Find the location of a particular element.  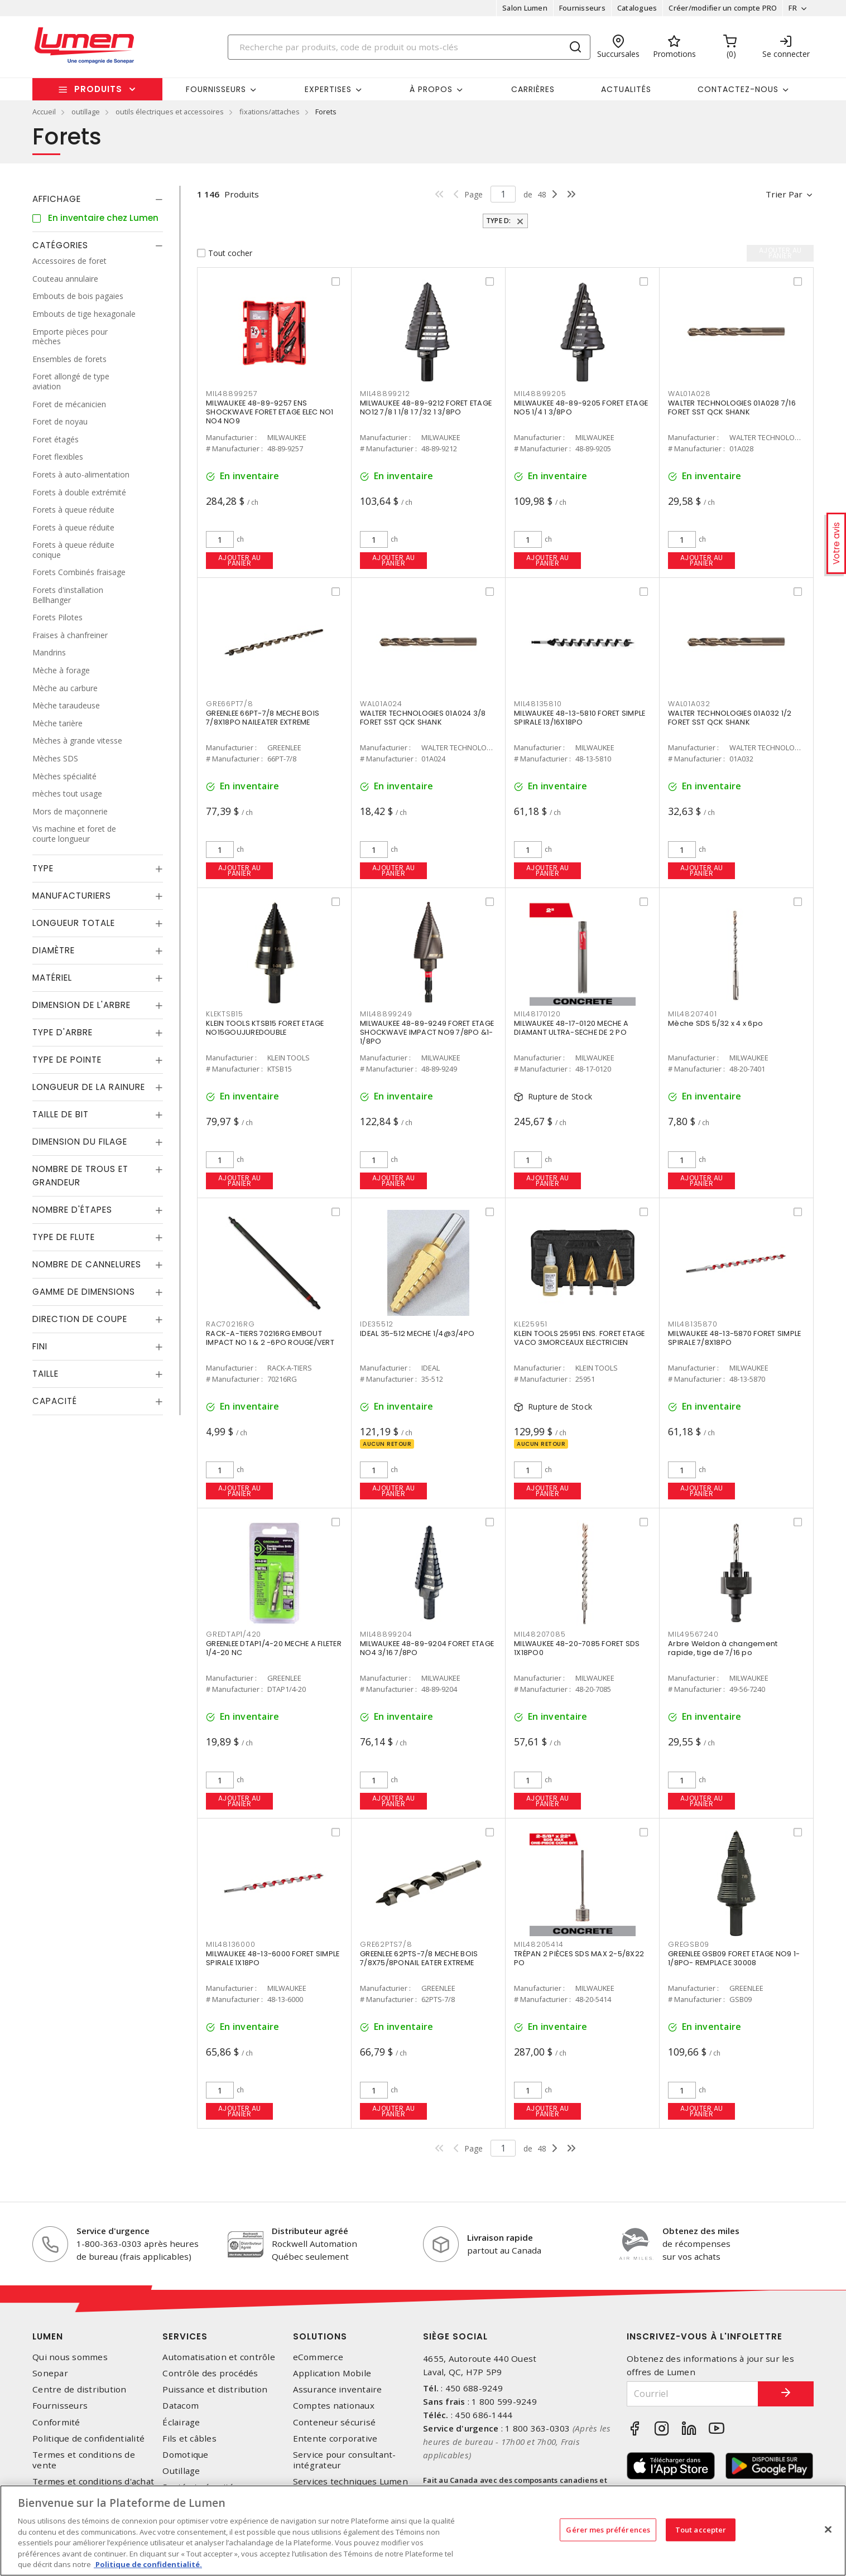

MIL48207085 is located at coordinates (539, 1634).